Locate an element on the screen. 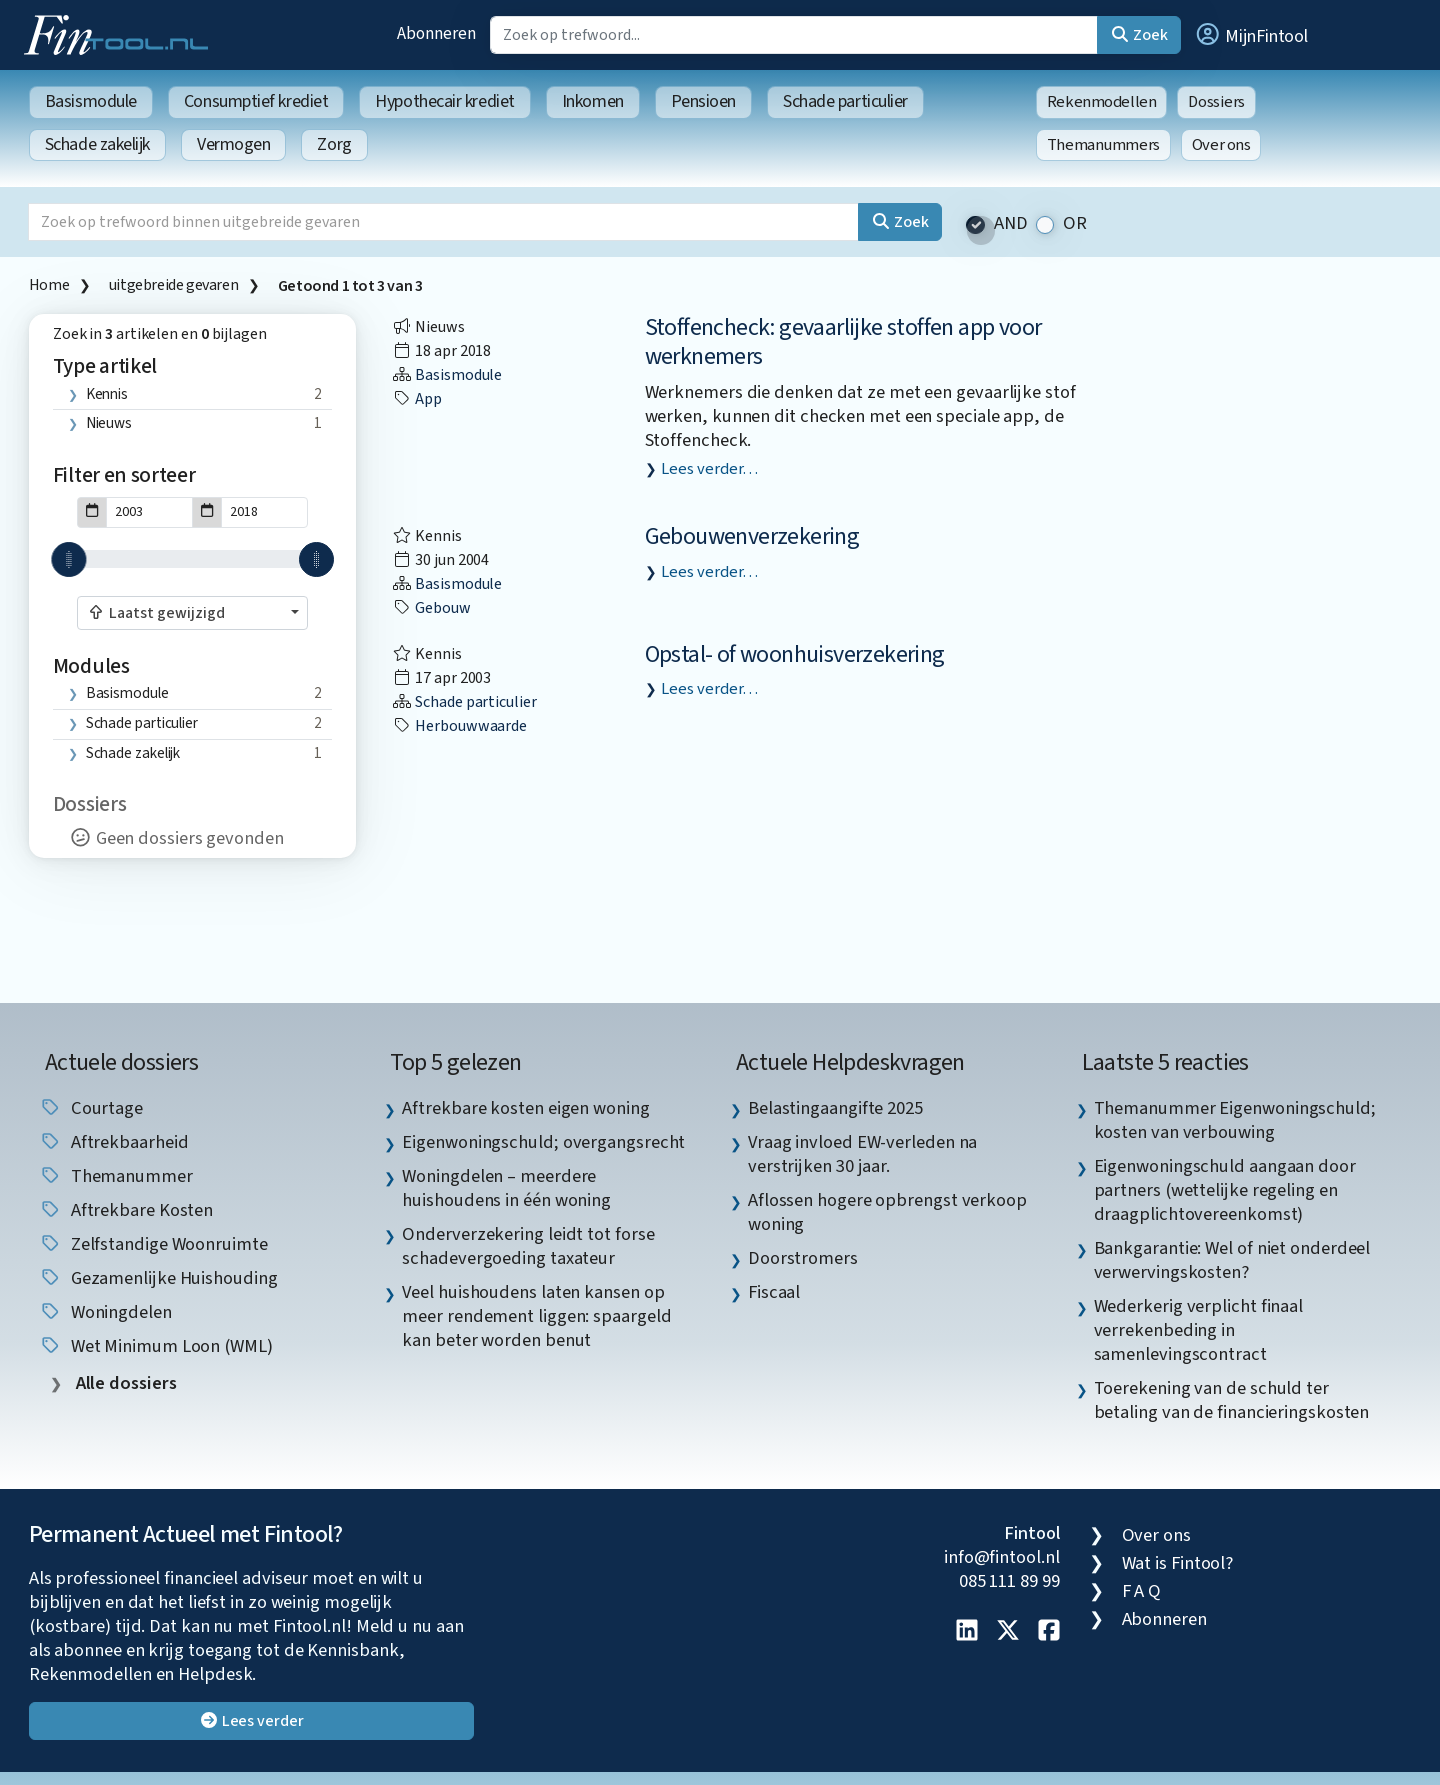 This screenshot has height=1785, width=1440. [button] is located at coordinates (1251, 35).